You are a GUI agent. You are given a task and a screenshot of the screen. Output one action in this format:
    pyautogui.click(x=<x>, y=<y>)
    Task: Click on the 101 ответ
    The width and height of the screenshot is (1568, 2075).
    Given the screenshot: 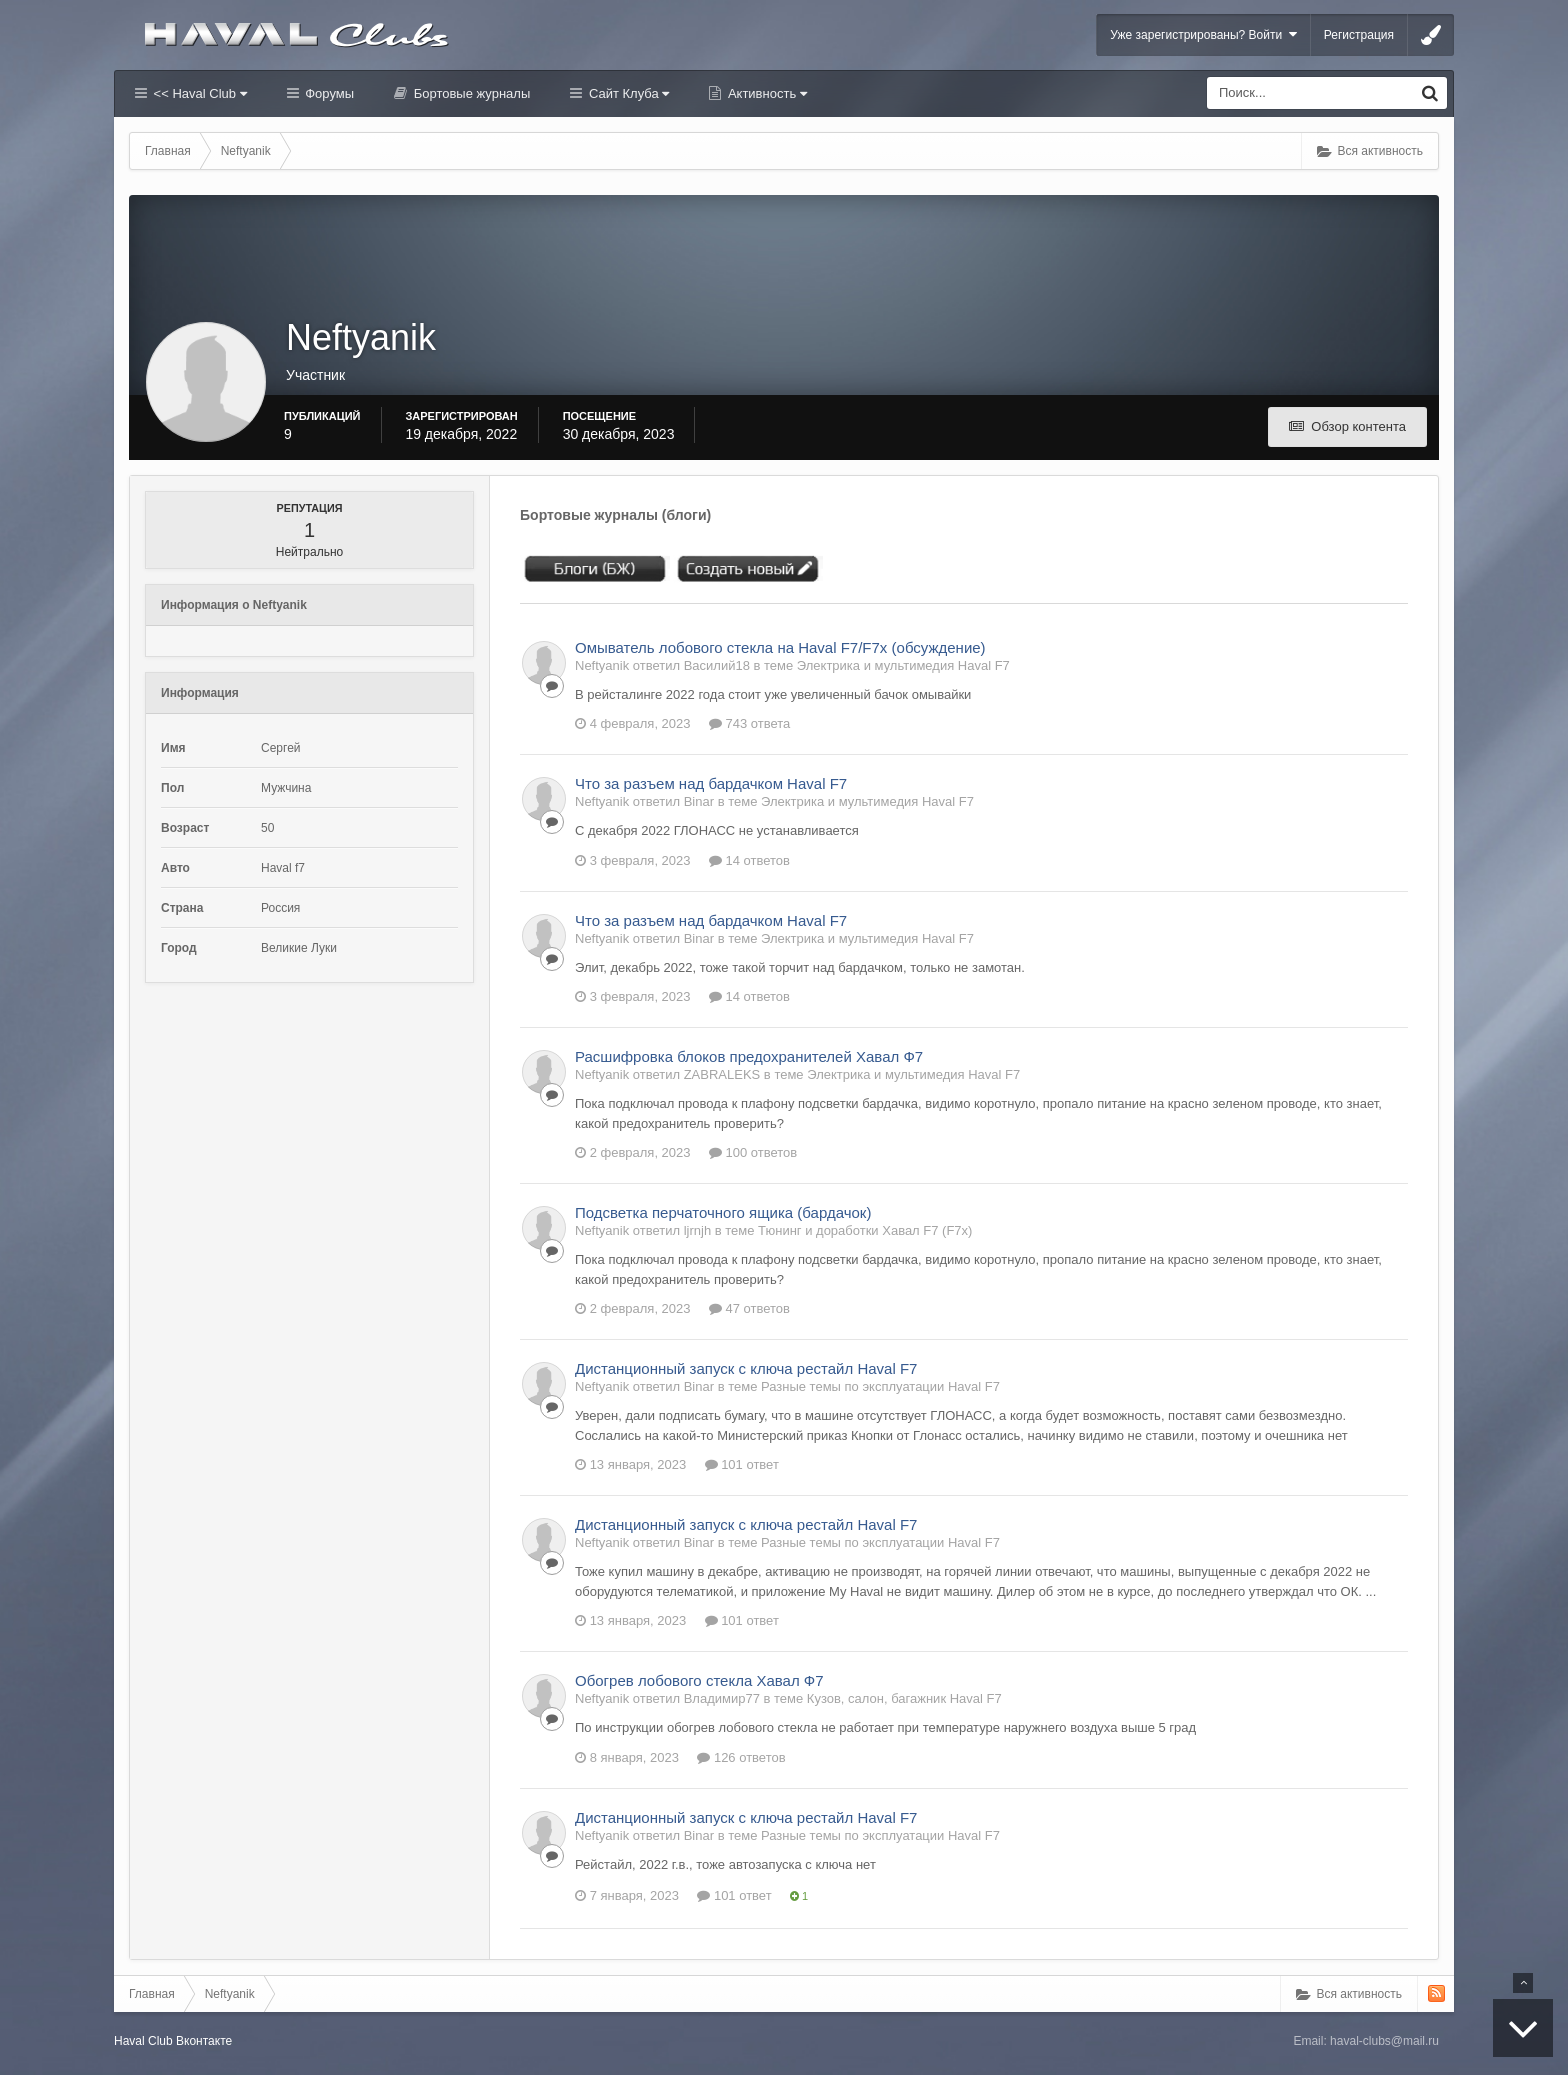 What is the action you would take?
    pyautogui.click(x=742, y=1464)
    